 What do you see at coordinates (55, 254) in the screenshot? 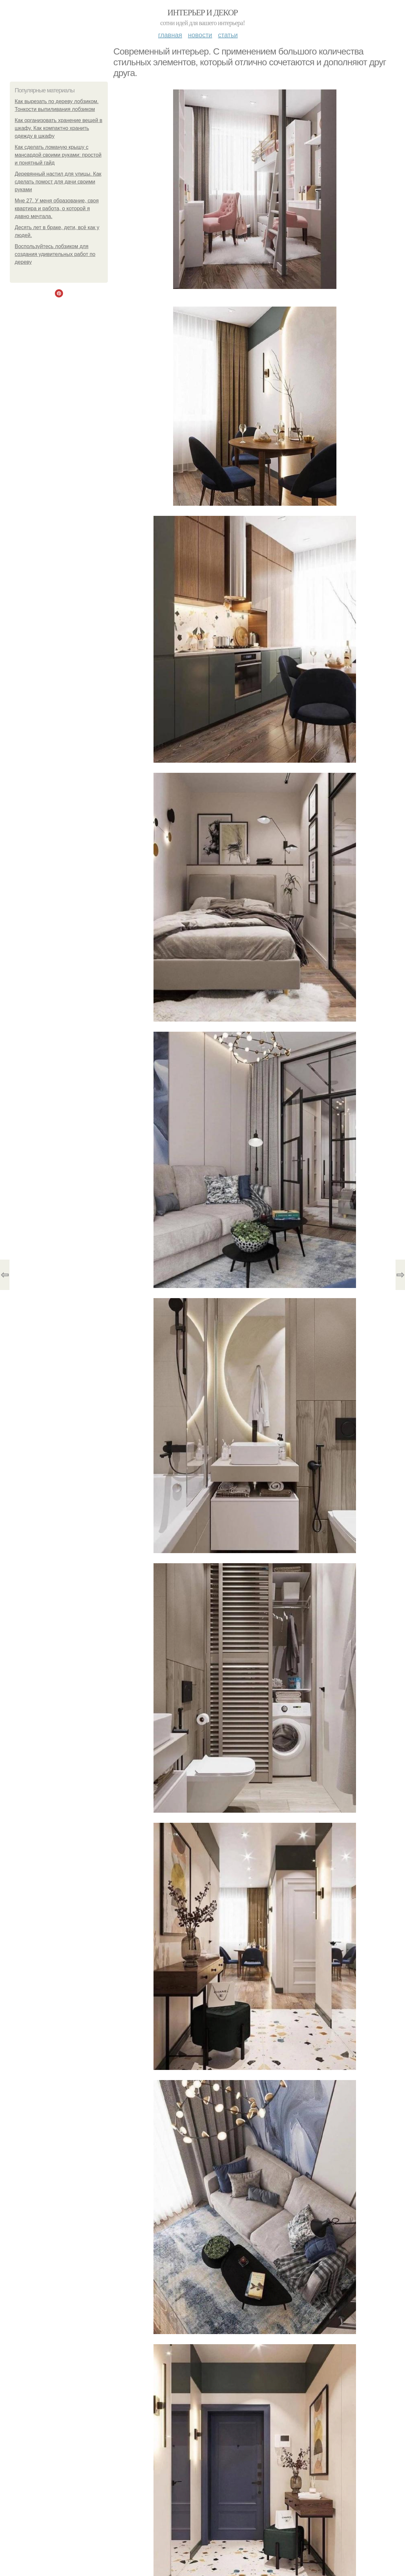
I see `Воспользуйтесь лобзиком для создания удивительных работ по дереву` at bounding box center [55, 254].